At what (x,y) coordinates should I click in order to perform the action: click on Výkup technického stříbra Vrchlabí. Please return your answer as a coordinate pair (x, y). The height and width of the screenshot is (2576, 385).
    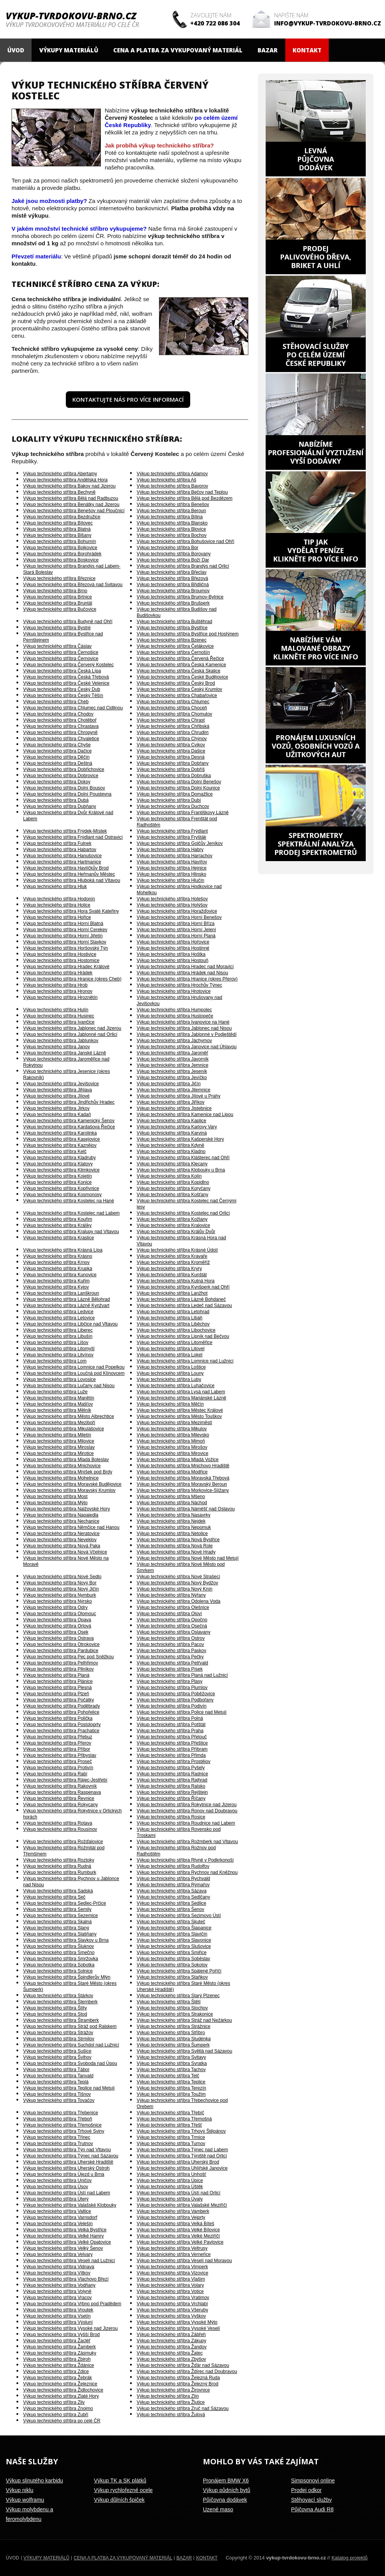
    Looking at the image, I should click on (172, 2303).